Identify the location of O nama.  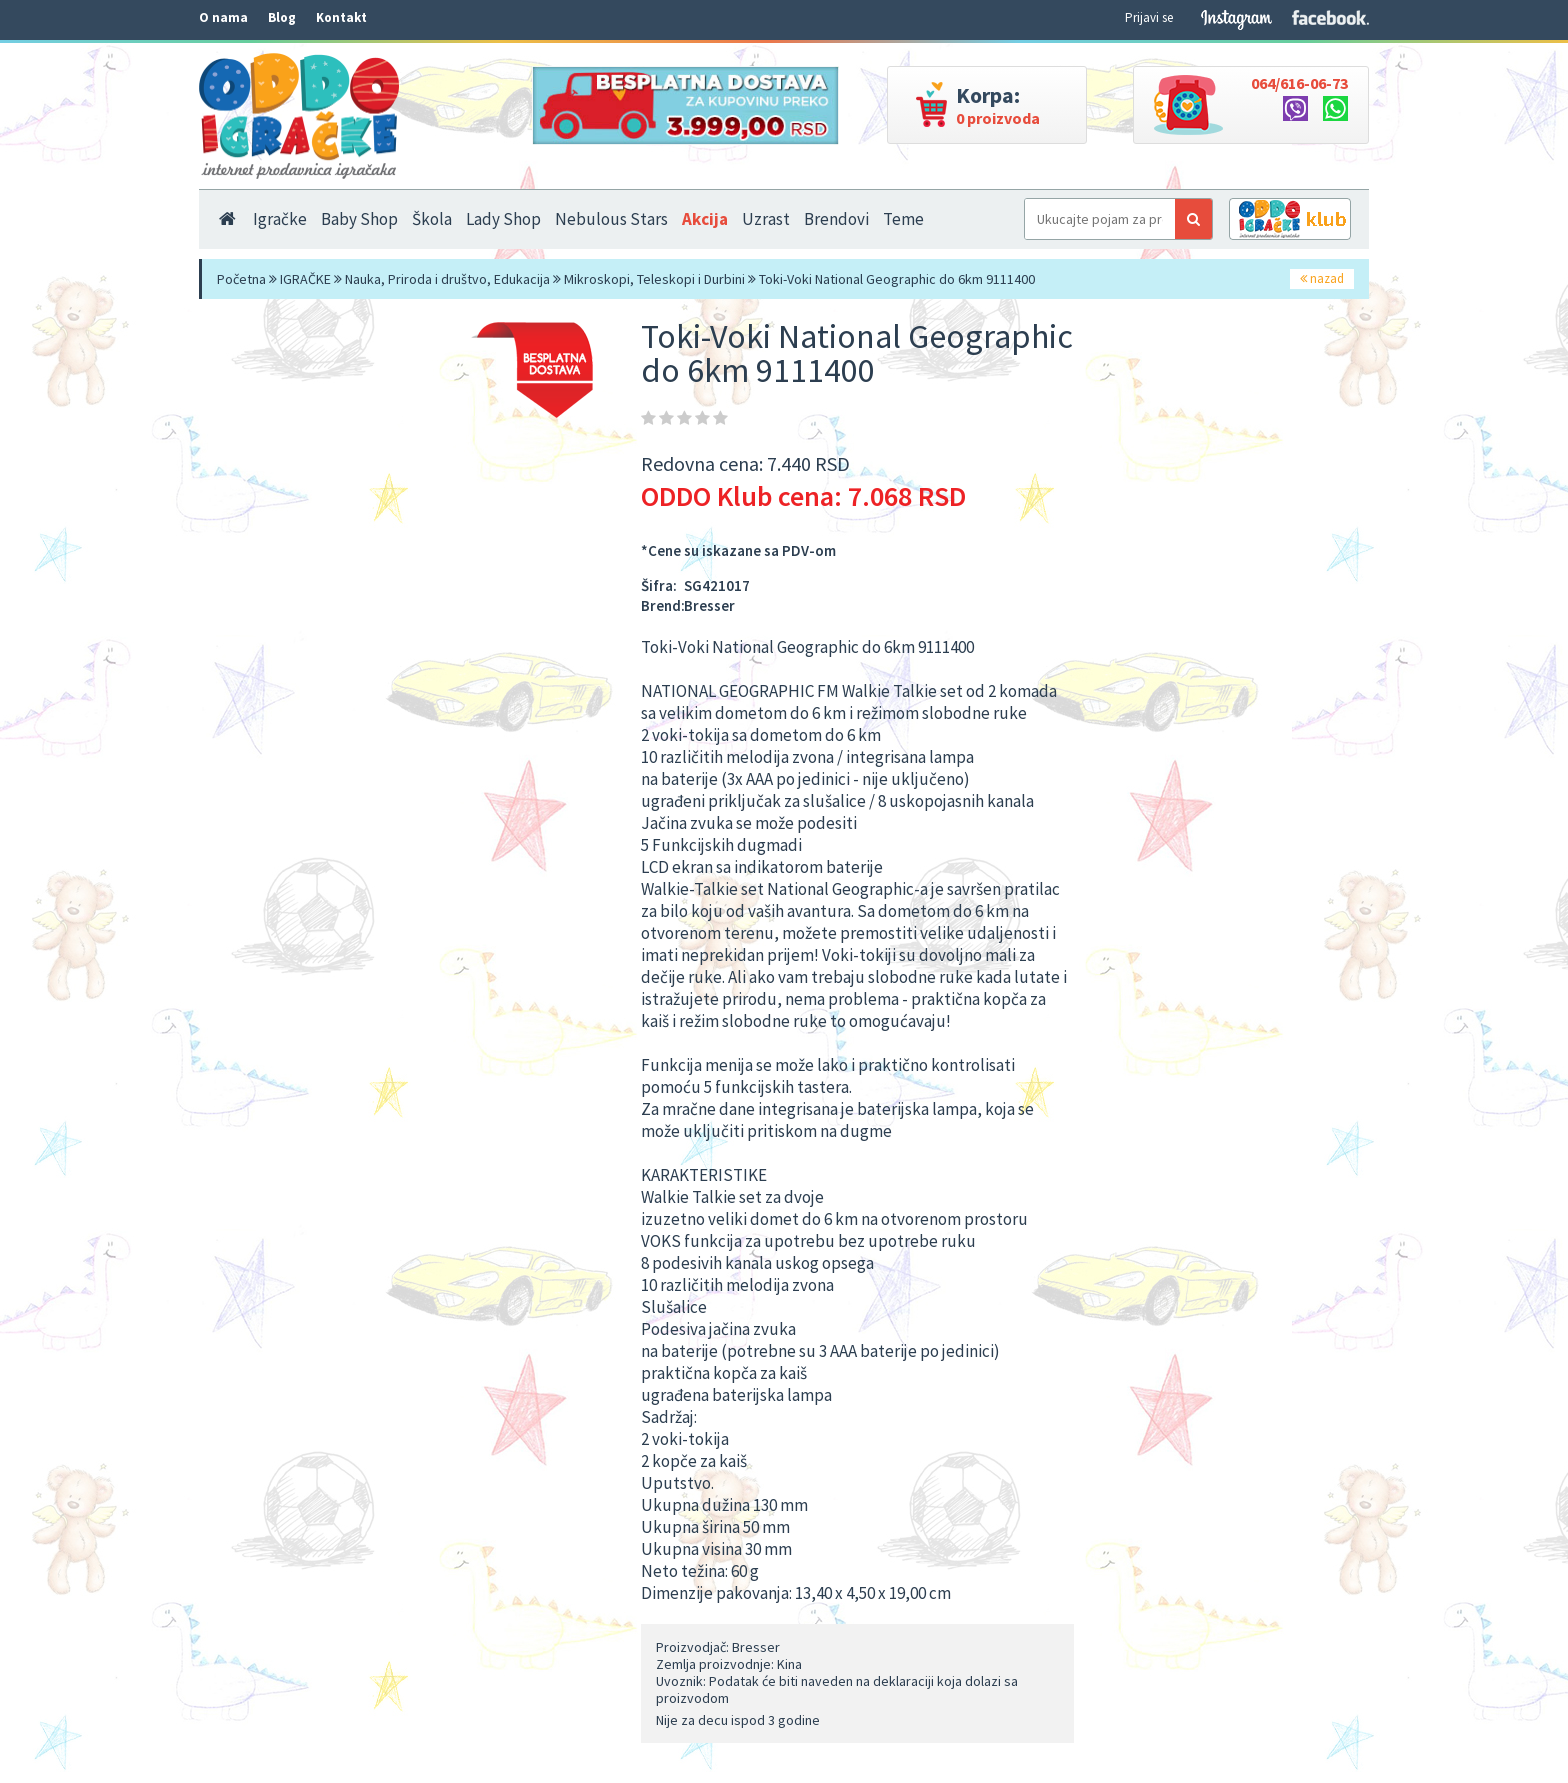
(223, 17).